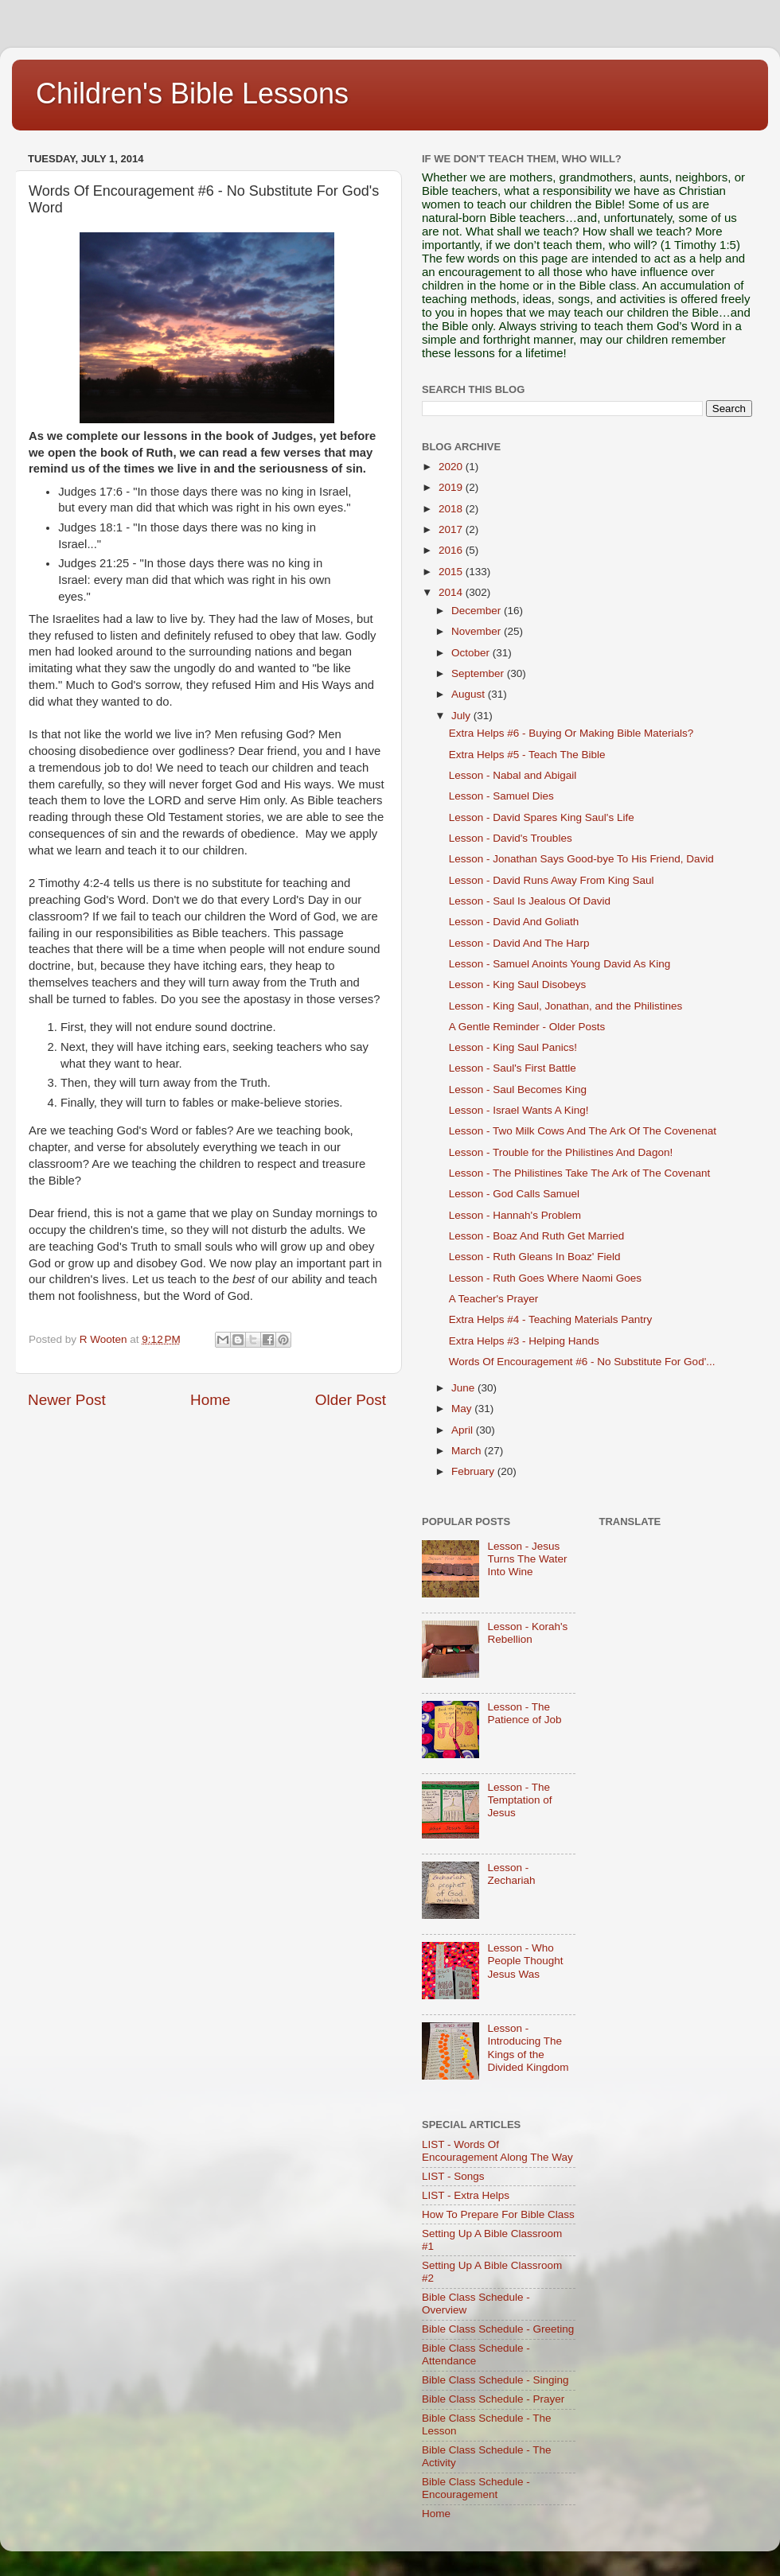  I want to click on Lesson - The Temptation of Jesus, so click(519, 1800).